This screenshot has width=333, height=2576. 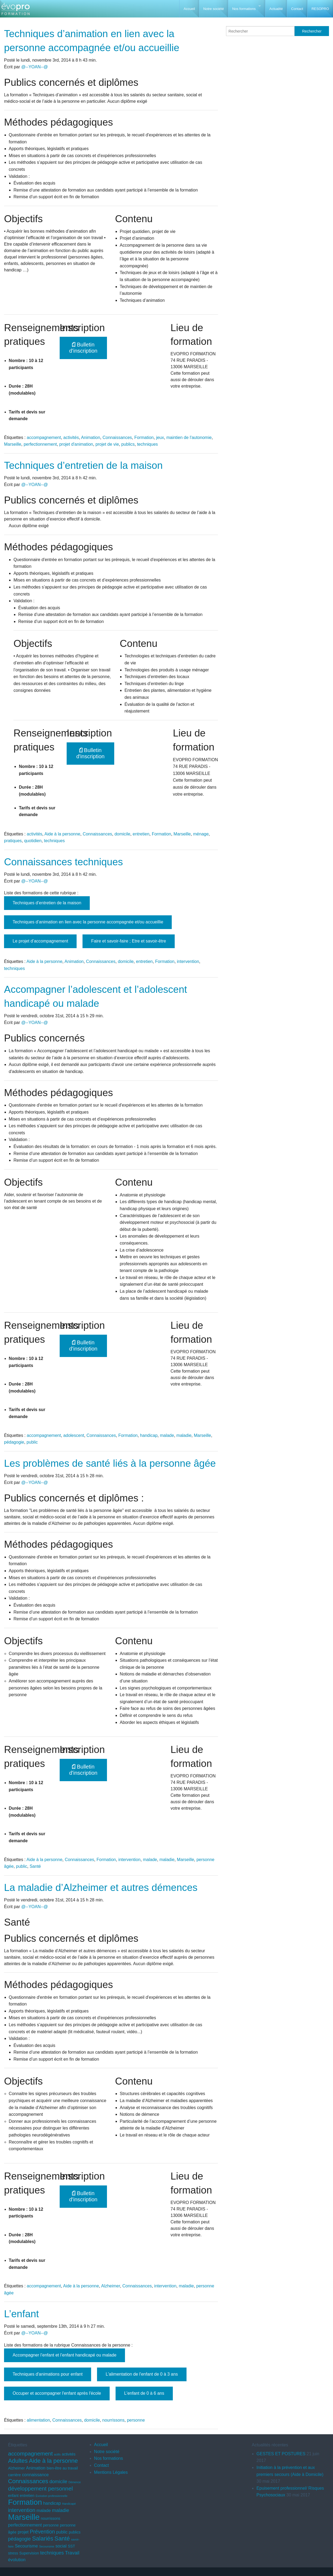 What do you see at coordinates (26, 2545) in the screenshot?
I see `Secourisme` at bounding box center [26, 2545].